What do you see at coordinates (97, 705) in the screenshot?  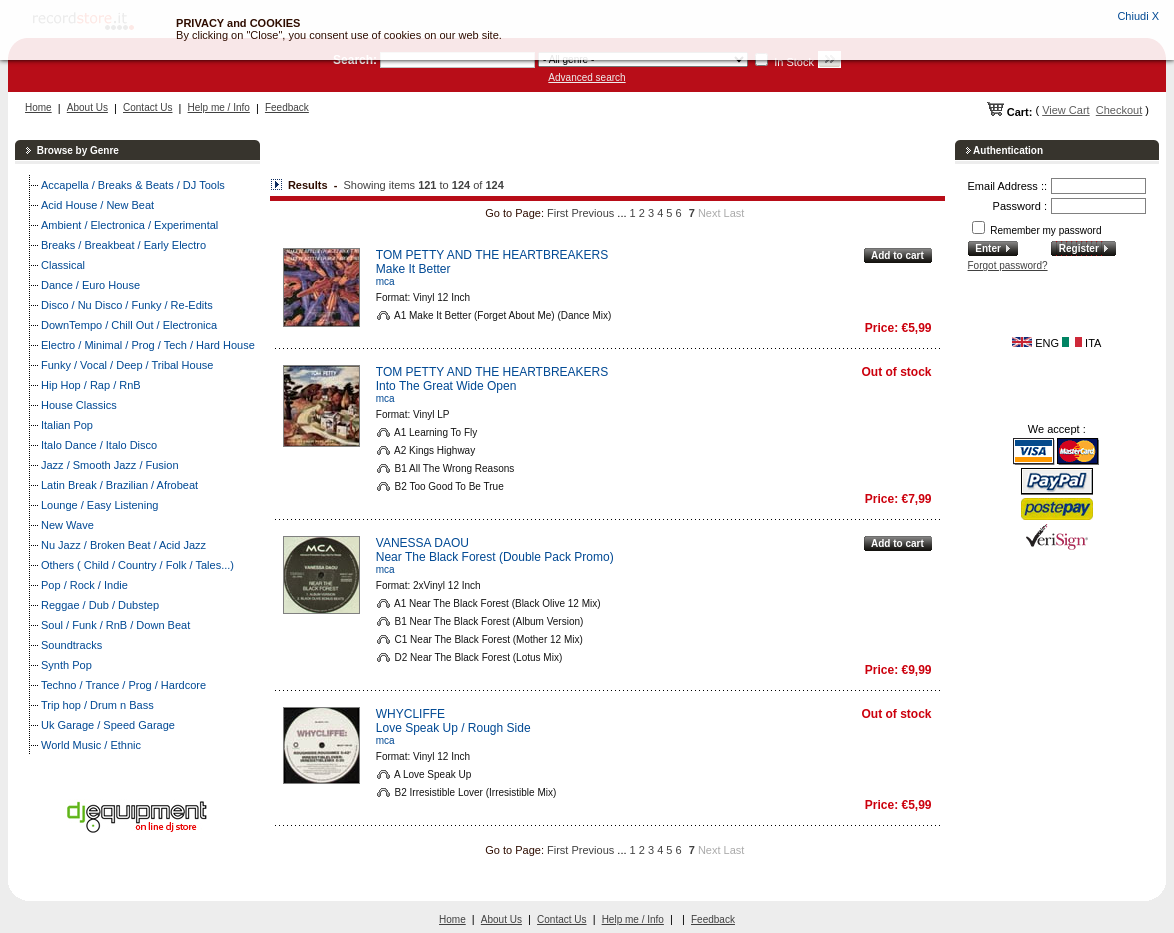 I see `Trip hop / Drum n Bass` at bounding box center [97, 705].